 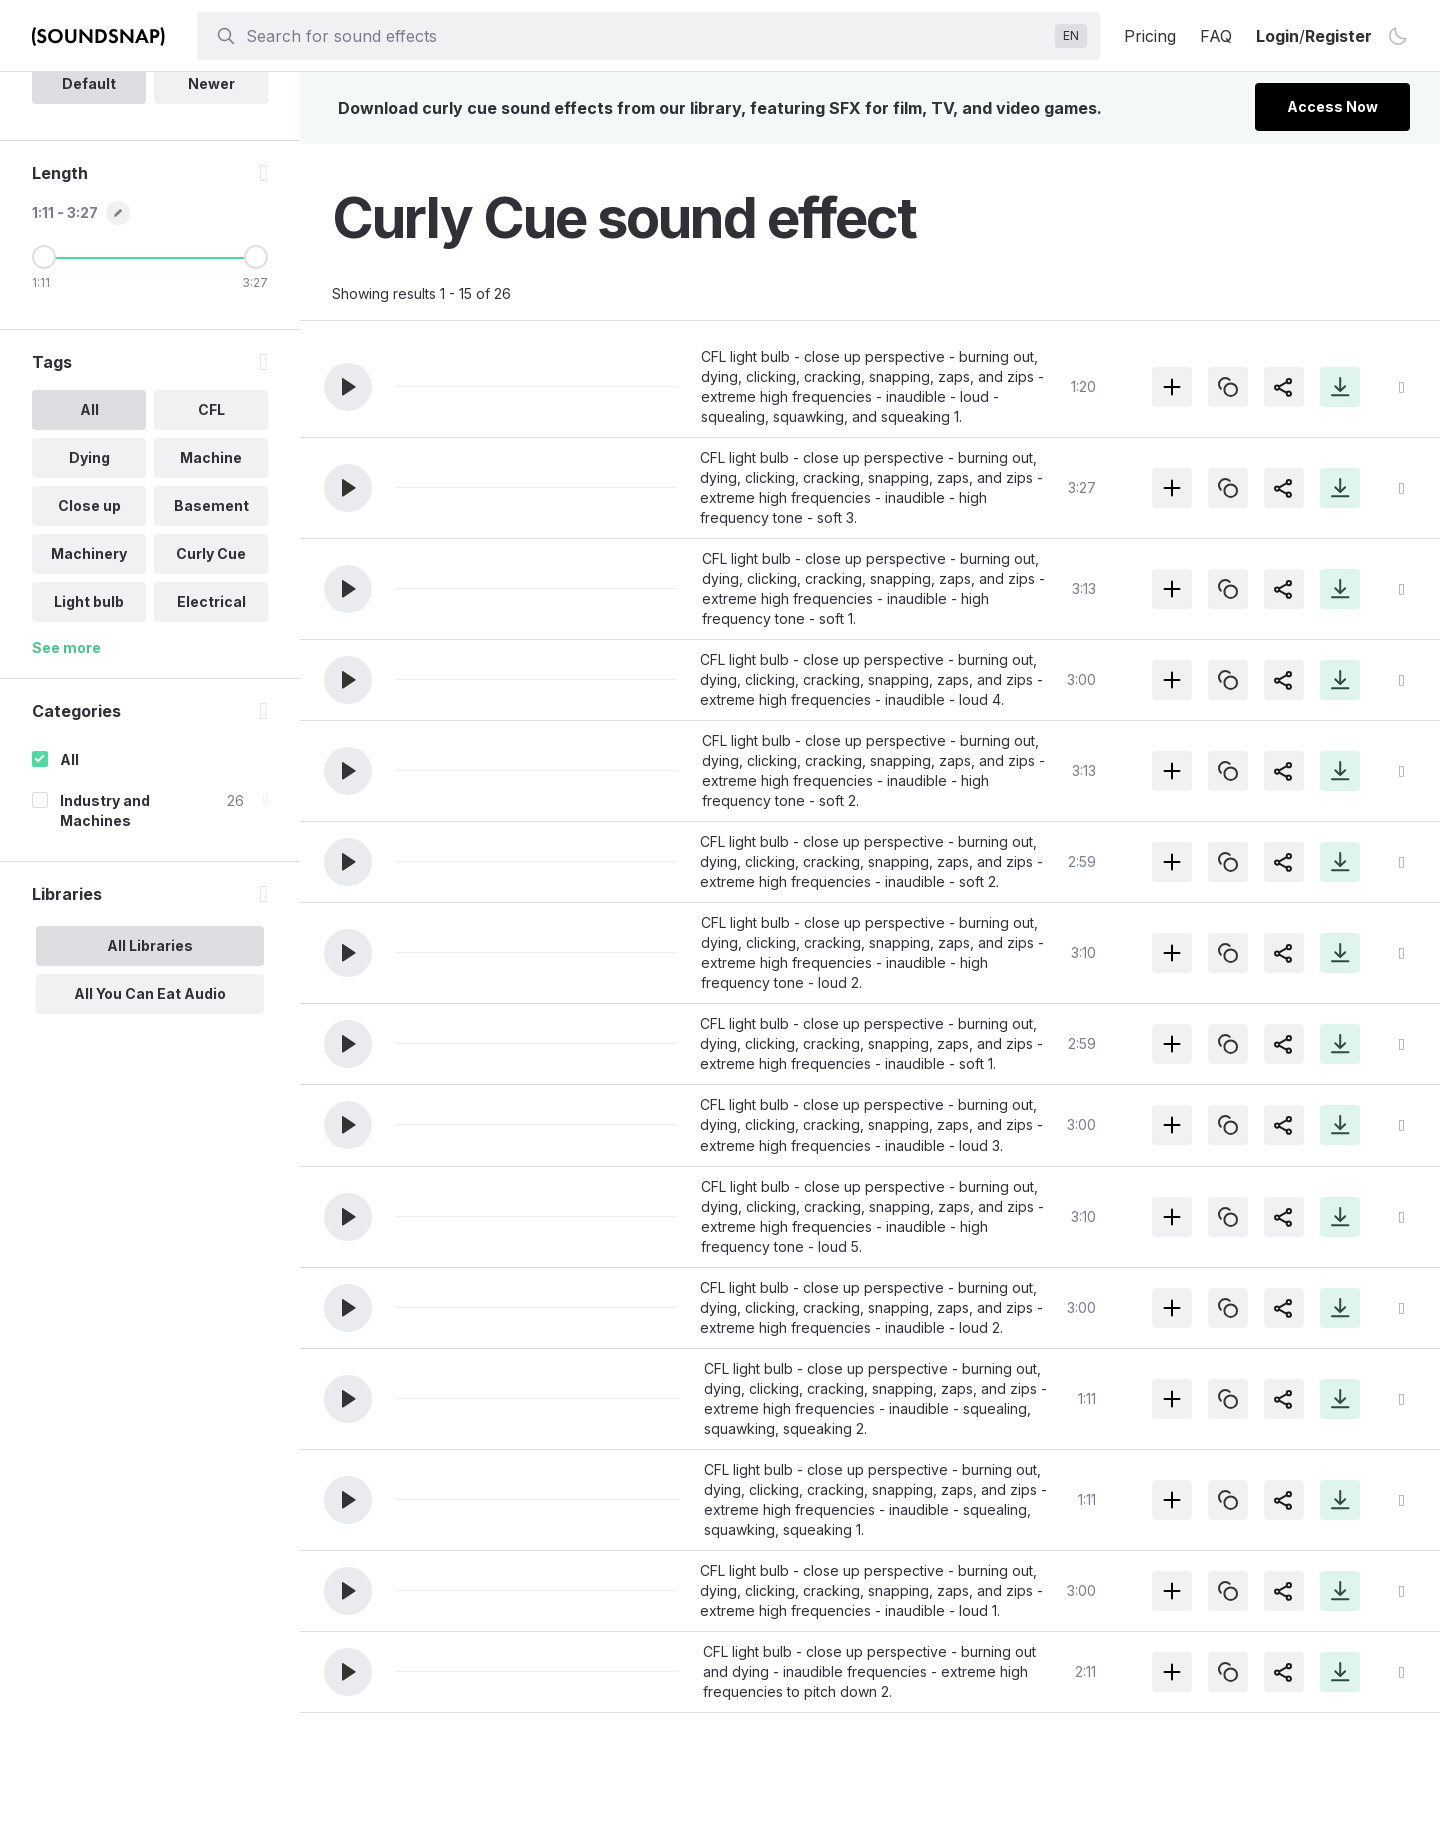 I want to click on Pricing, so click(x=1150, y=36).